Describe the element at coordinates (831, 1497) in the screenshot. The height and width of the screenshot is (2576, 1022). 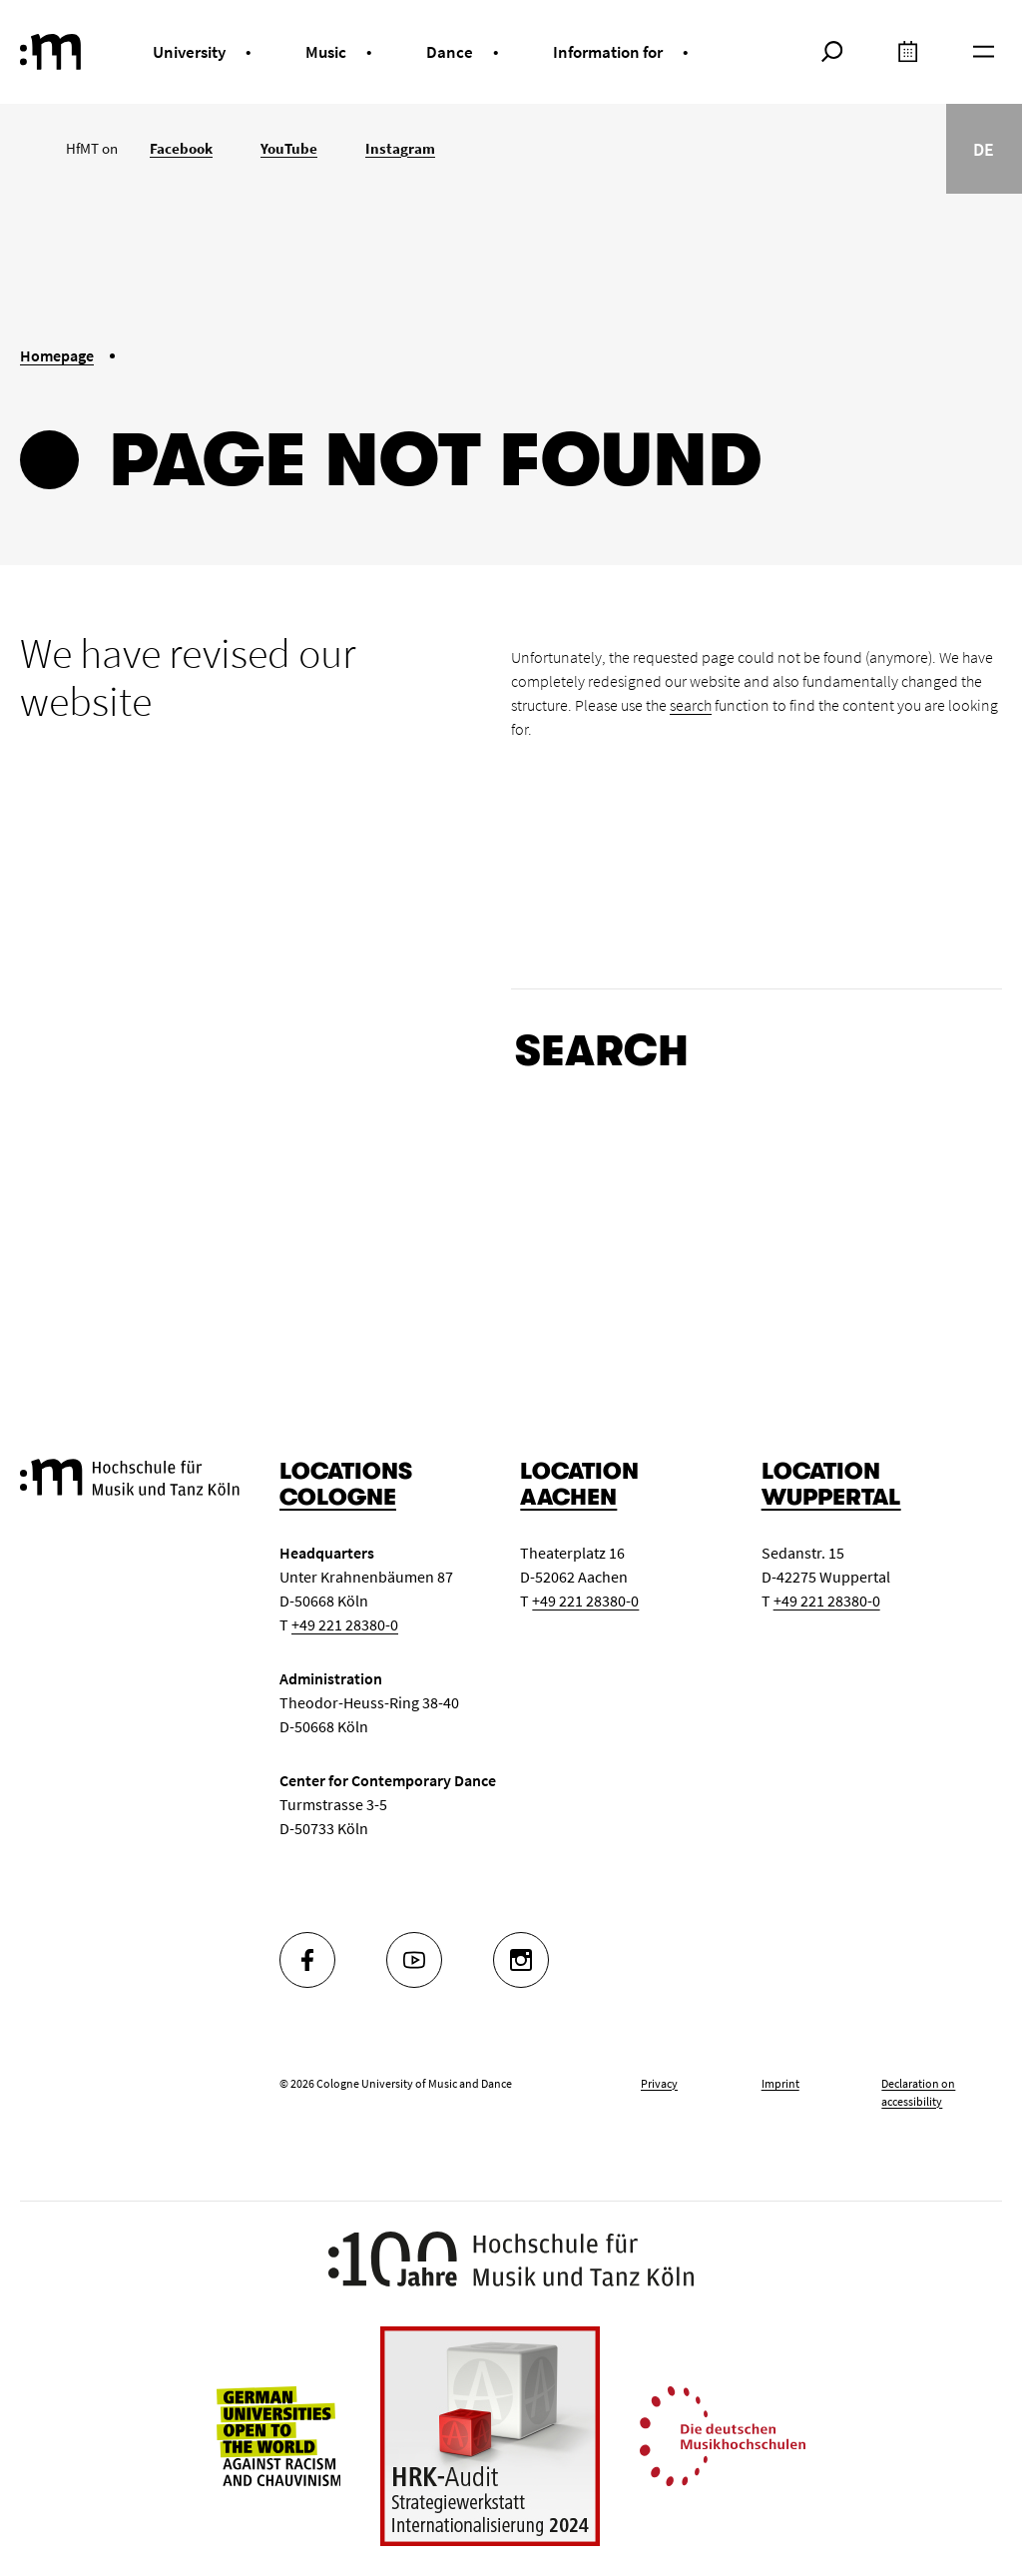
I see `Wuppertal` at that location.